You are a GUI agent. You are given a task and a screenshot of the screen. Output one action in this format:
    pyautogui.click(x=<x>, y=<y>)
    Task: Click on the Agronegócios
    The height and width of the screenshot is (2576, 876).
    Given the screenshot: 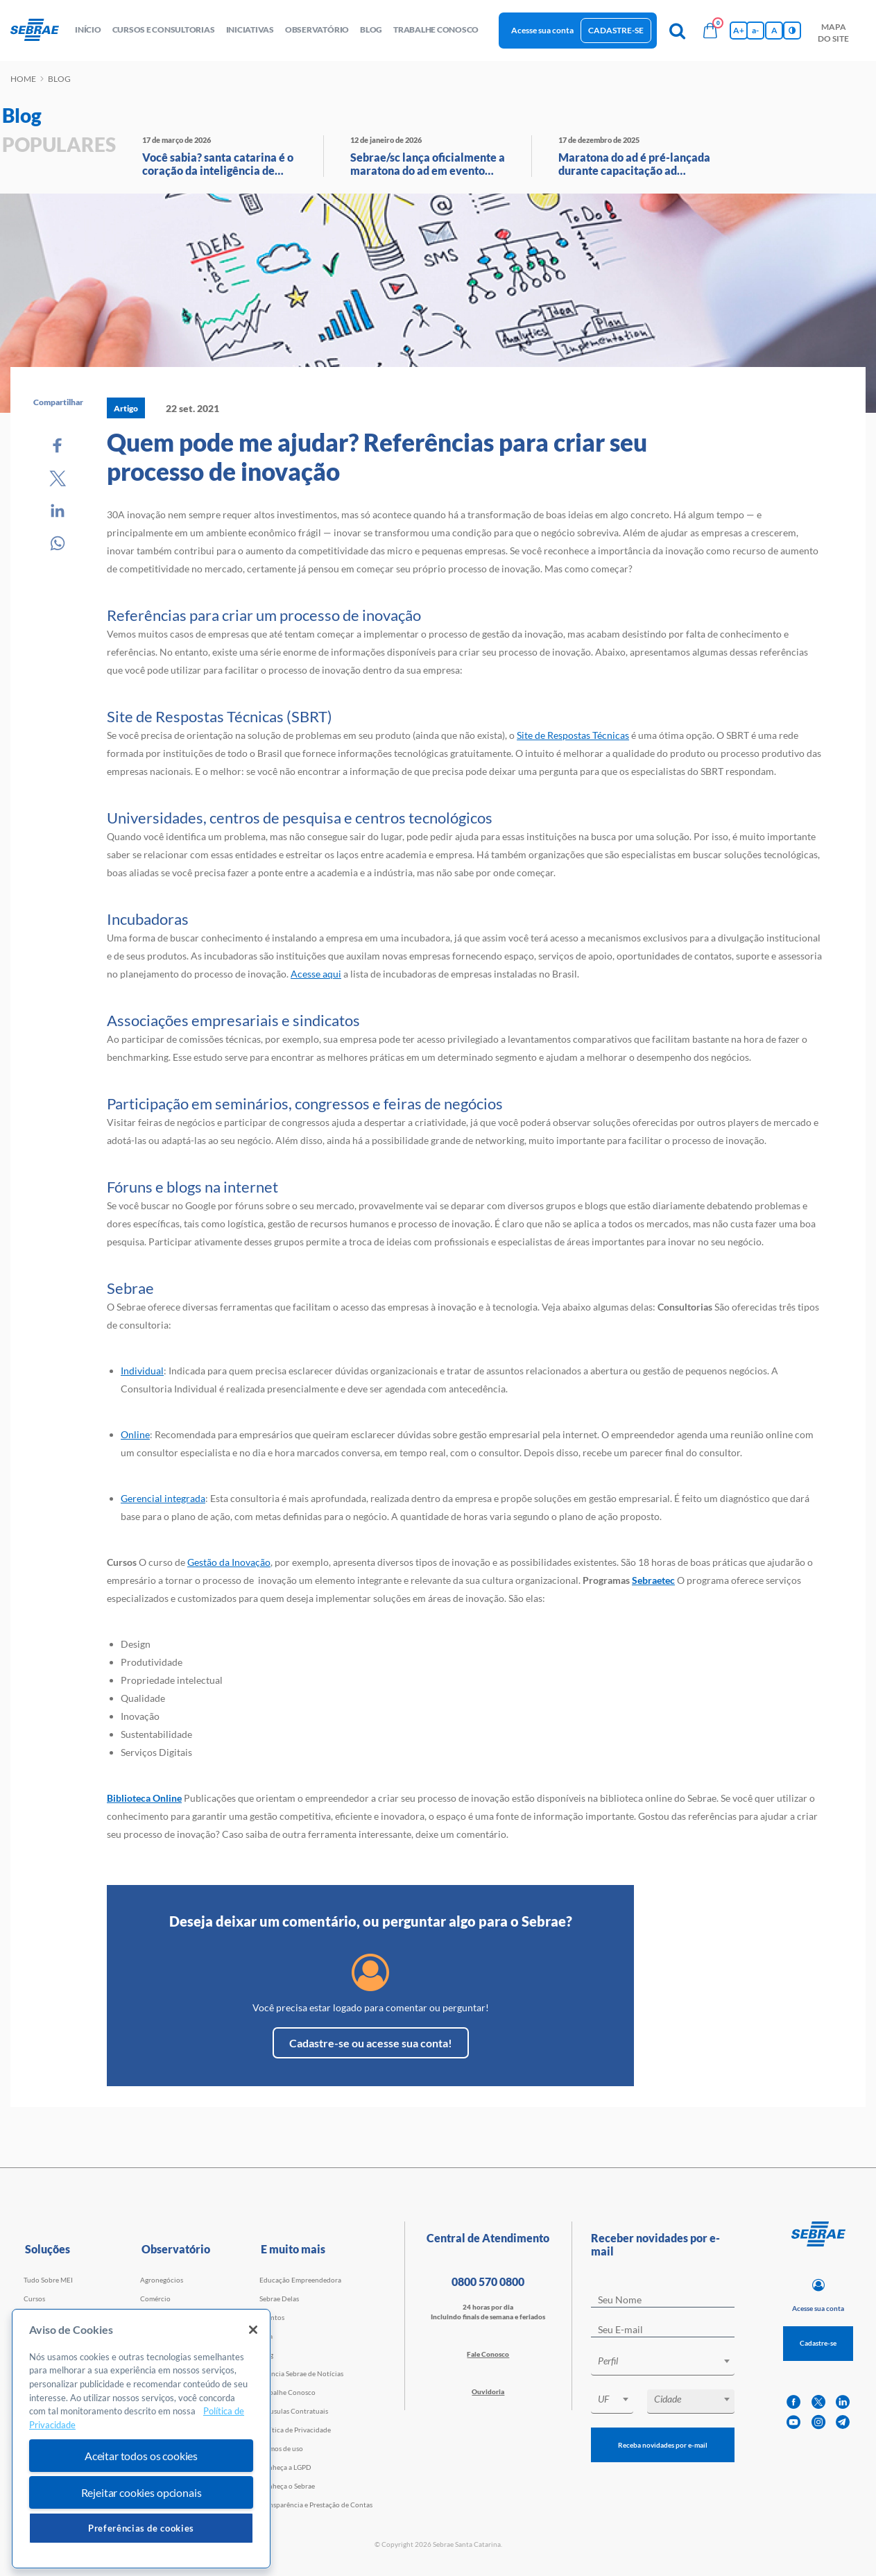 What is the action you would take?
    pyautogui.click(x=161, y=2280)
    